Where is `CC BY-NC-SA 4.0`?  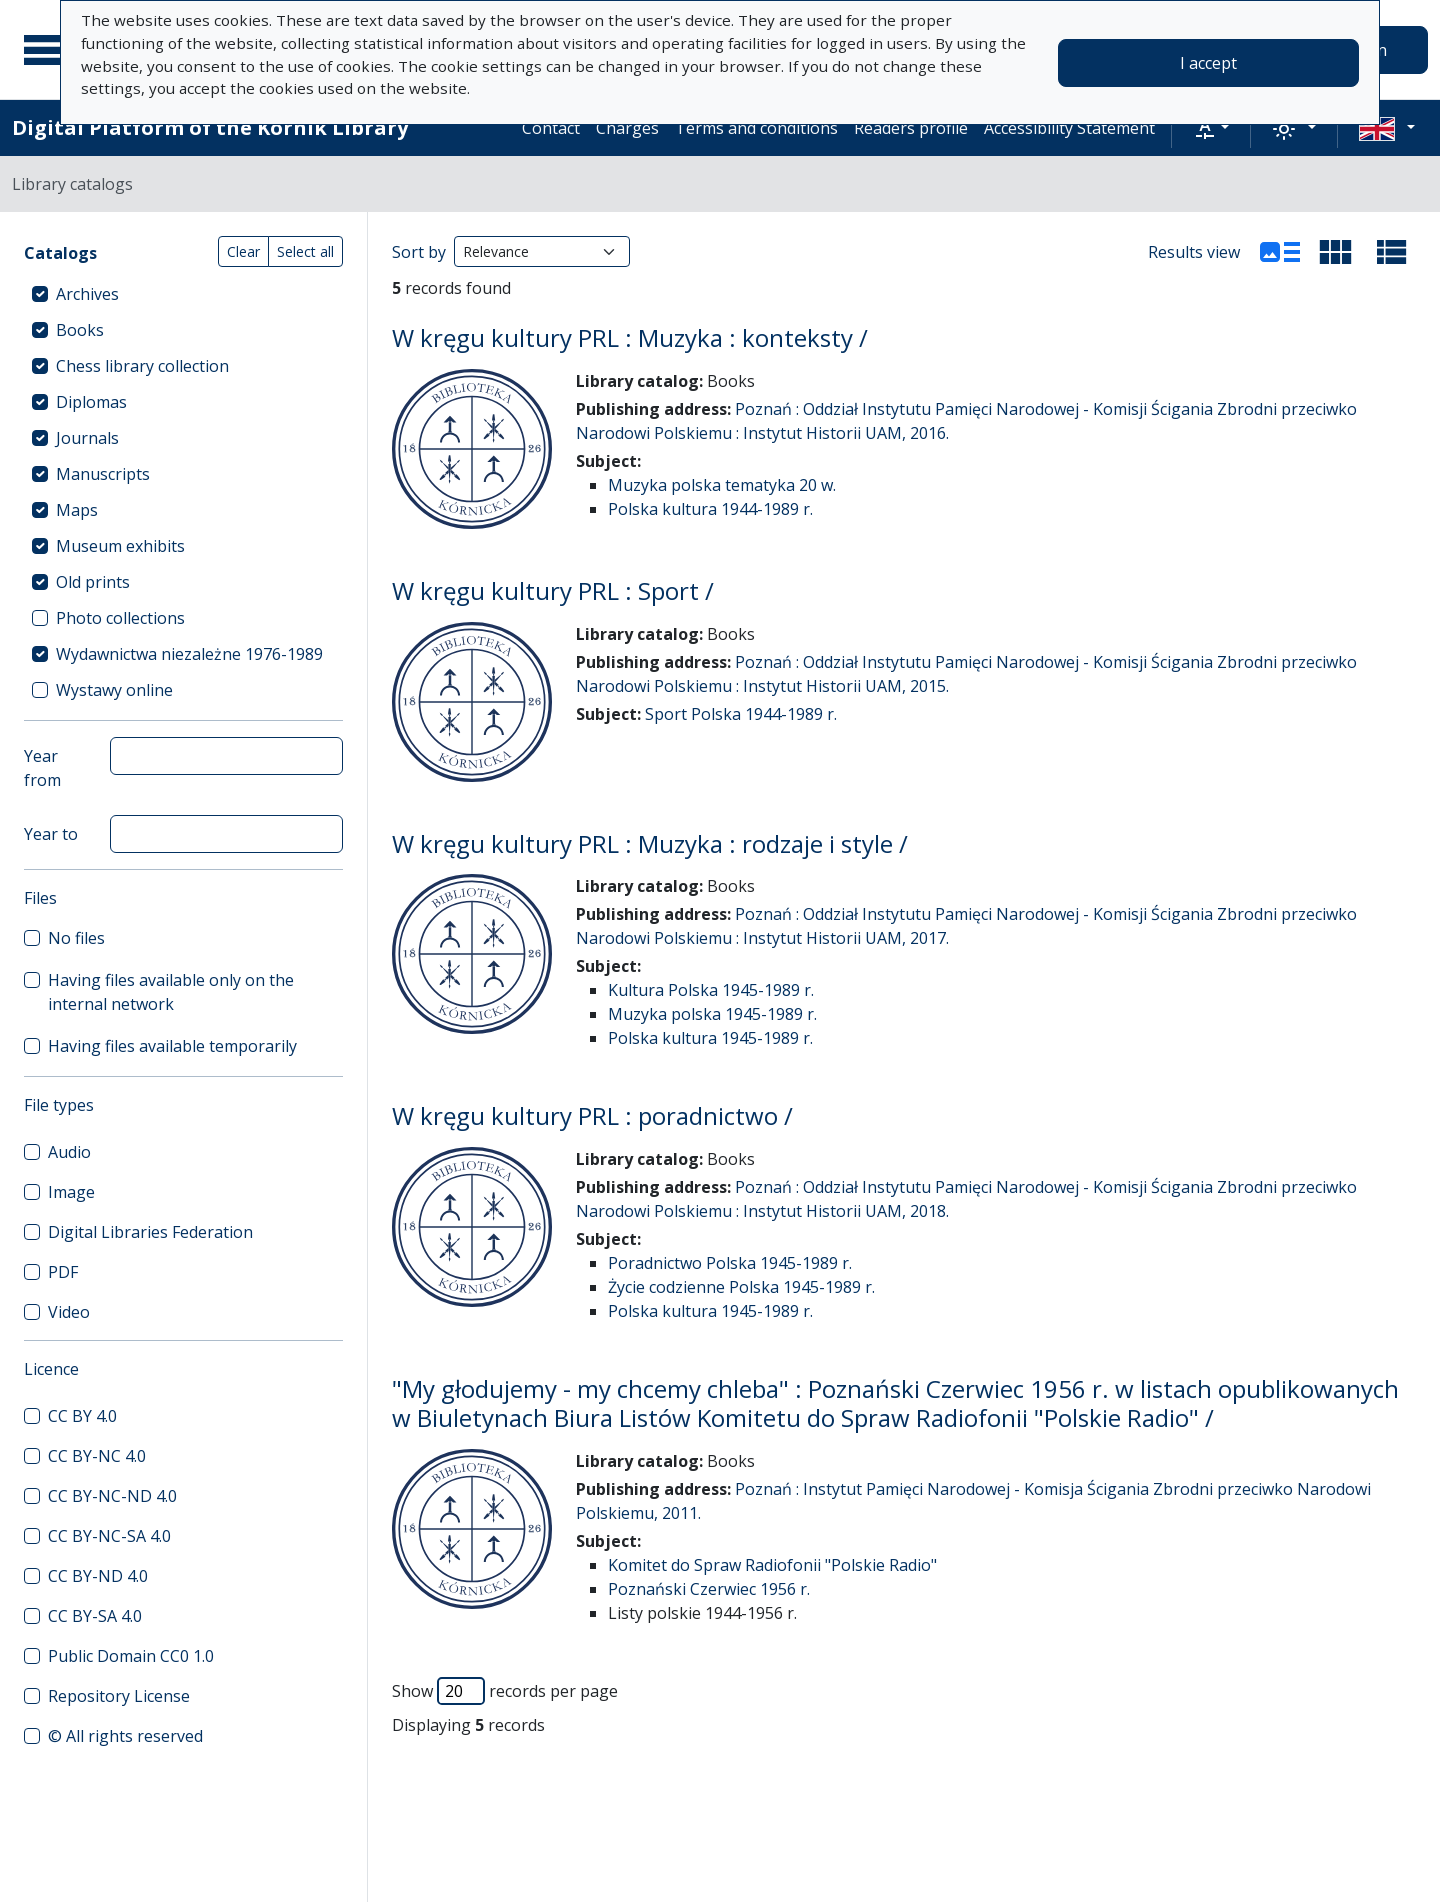
CC BY-NC-SA 4.0 is located at coordinates (109, 1536).